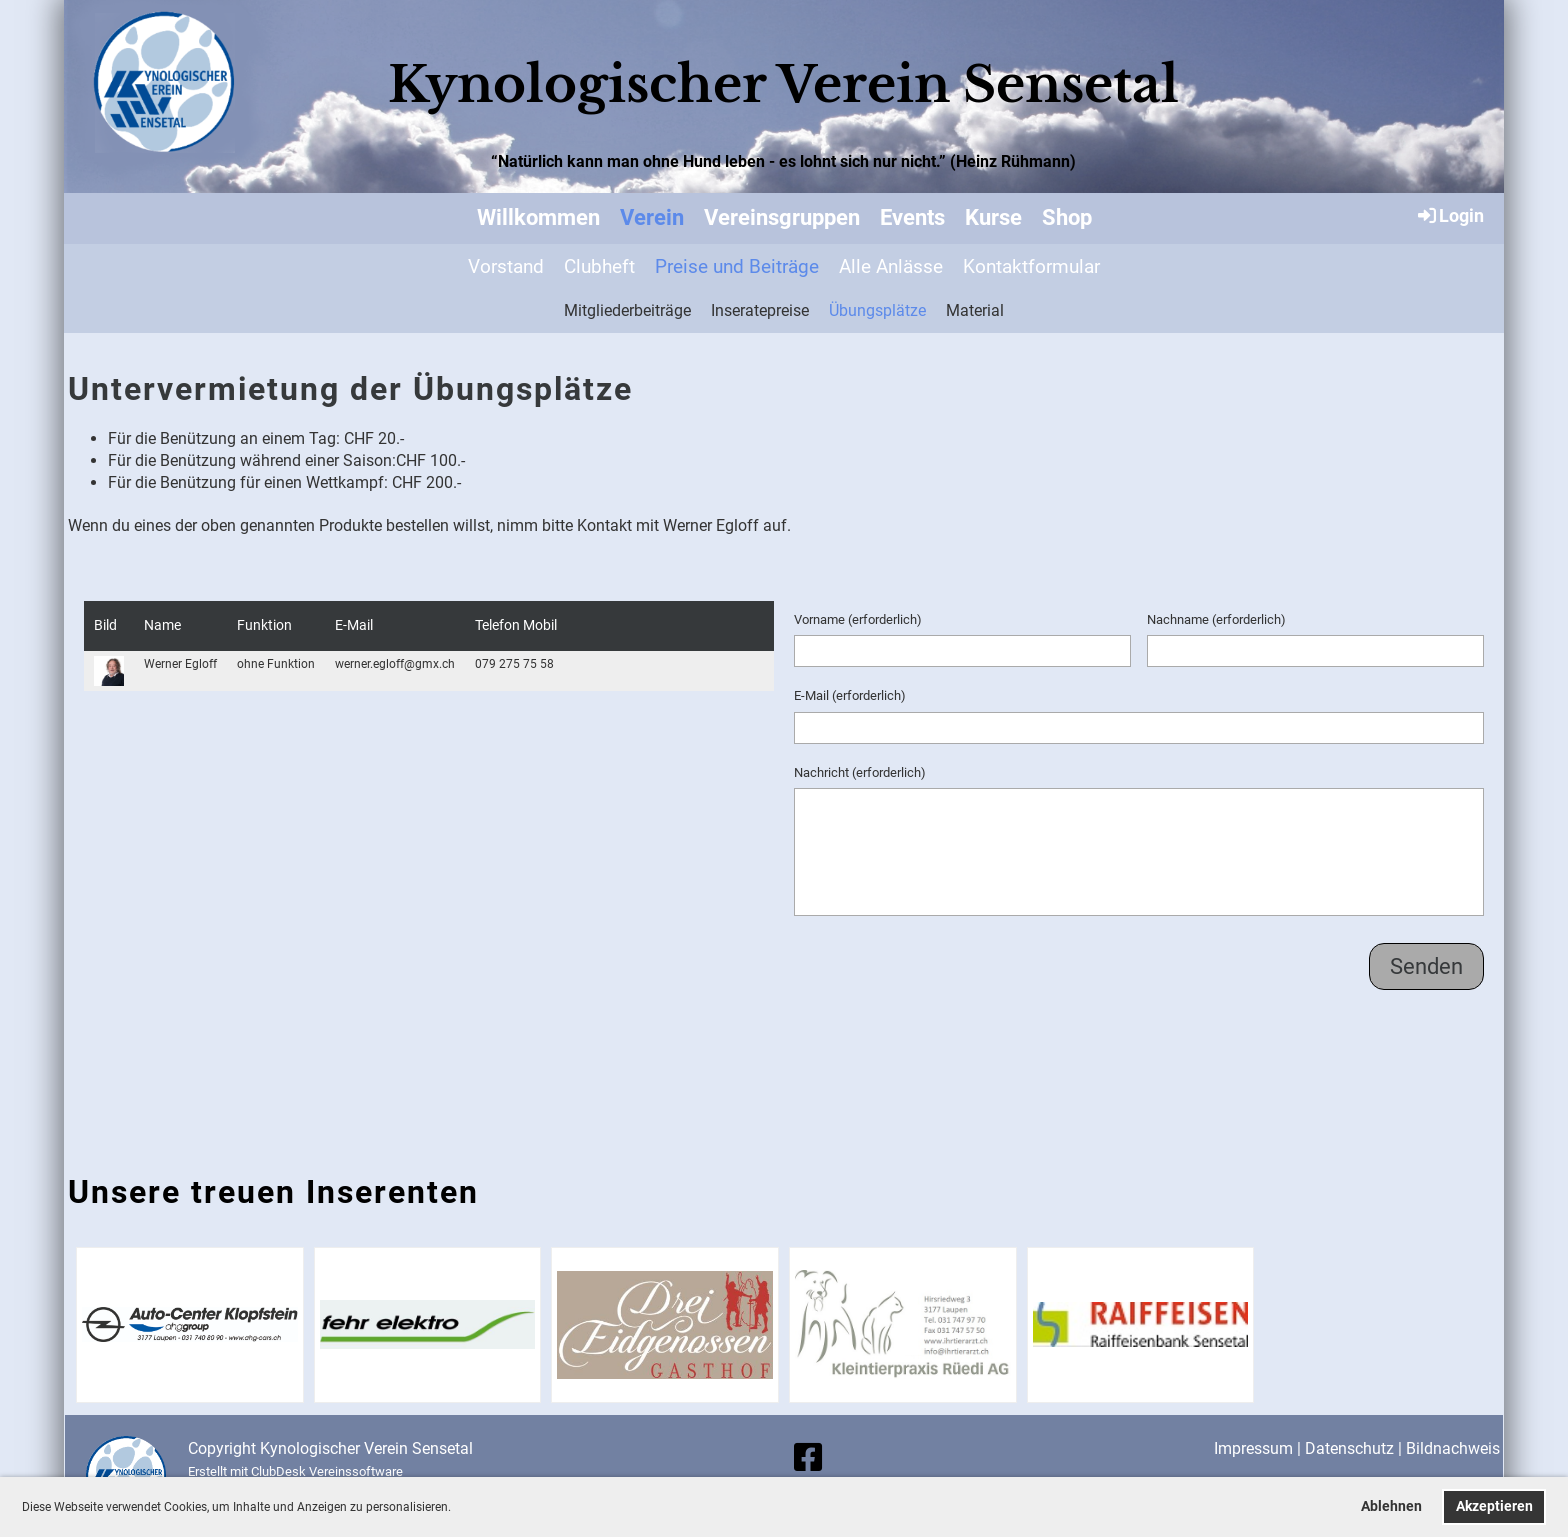 This screenshot has width=1568, height=1537. I want to click on Alle Anlässe, so click(891, 266).